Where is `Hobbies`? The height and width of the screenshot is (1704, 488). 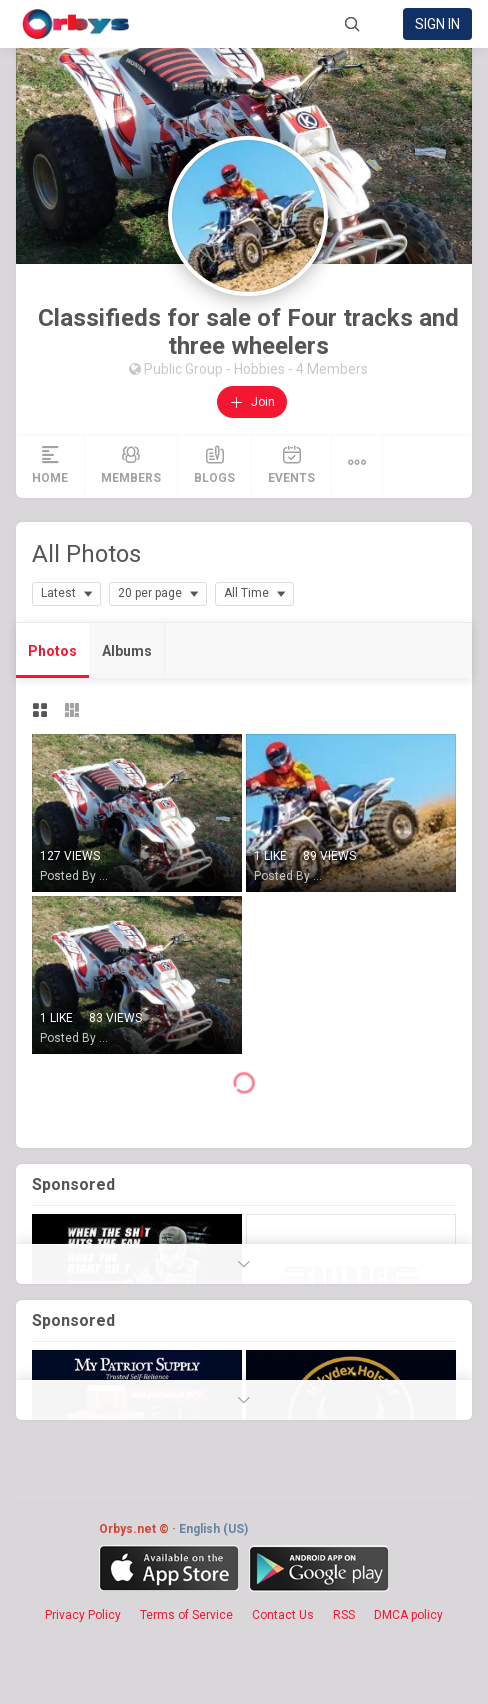
Hobbies is located at coordinates (261, 369).